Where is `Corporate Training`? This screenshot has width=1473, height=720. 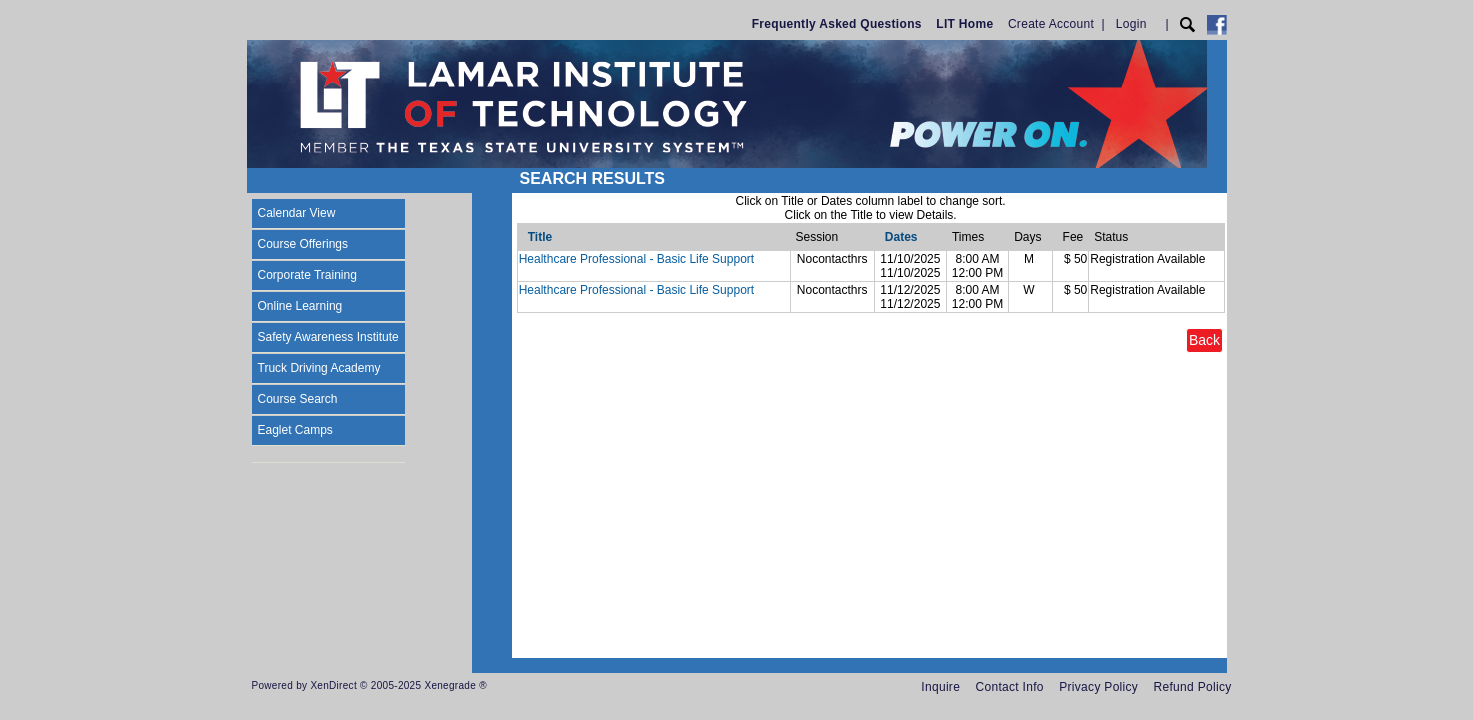 Corporate Training is located at coordinates (307, 275).